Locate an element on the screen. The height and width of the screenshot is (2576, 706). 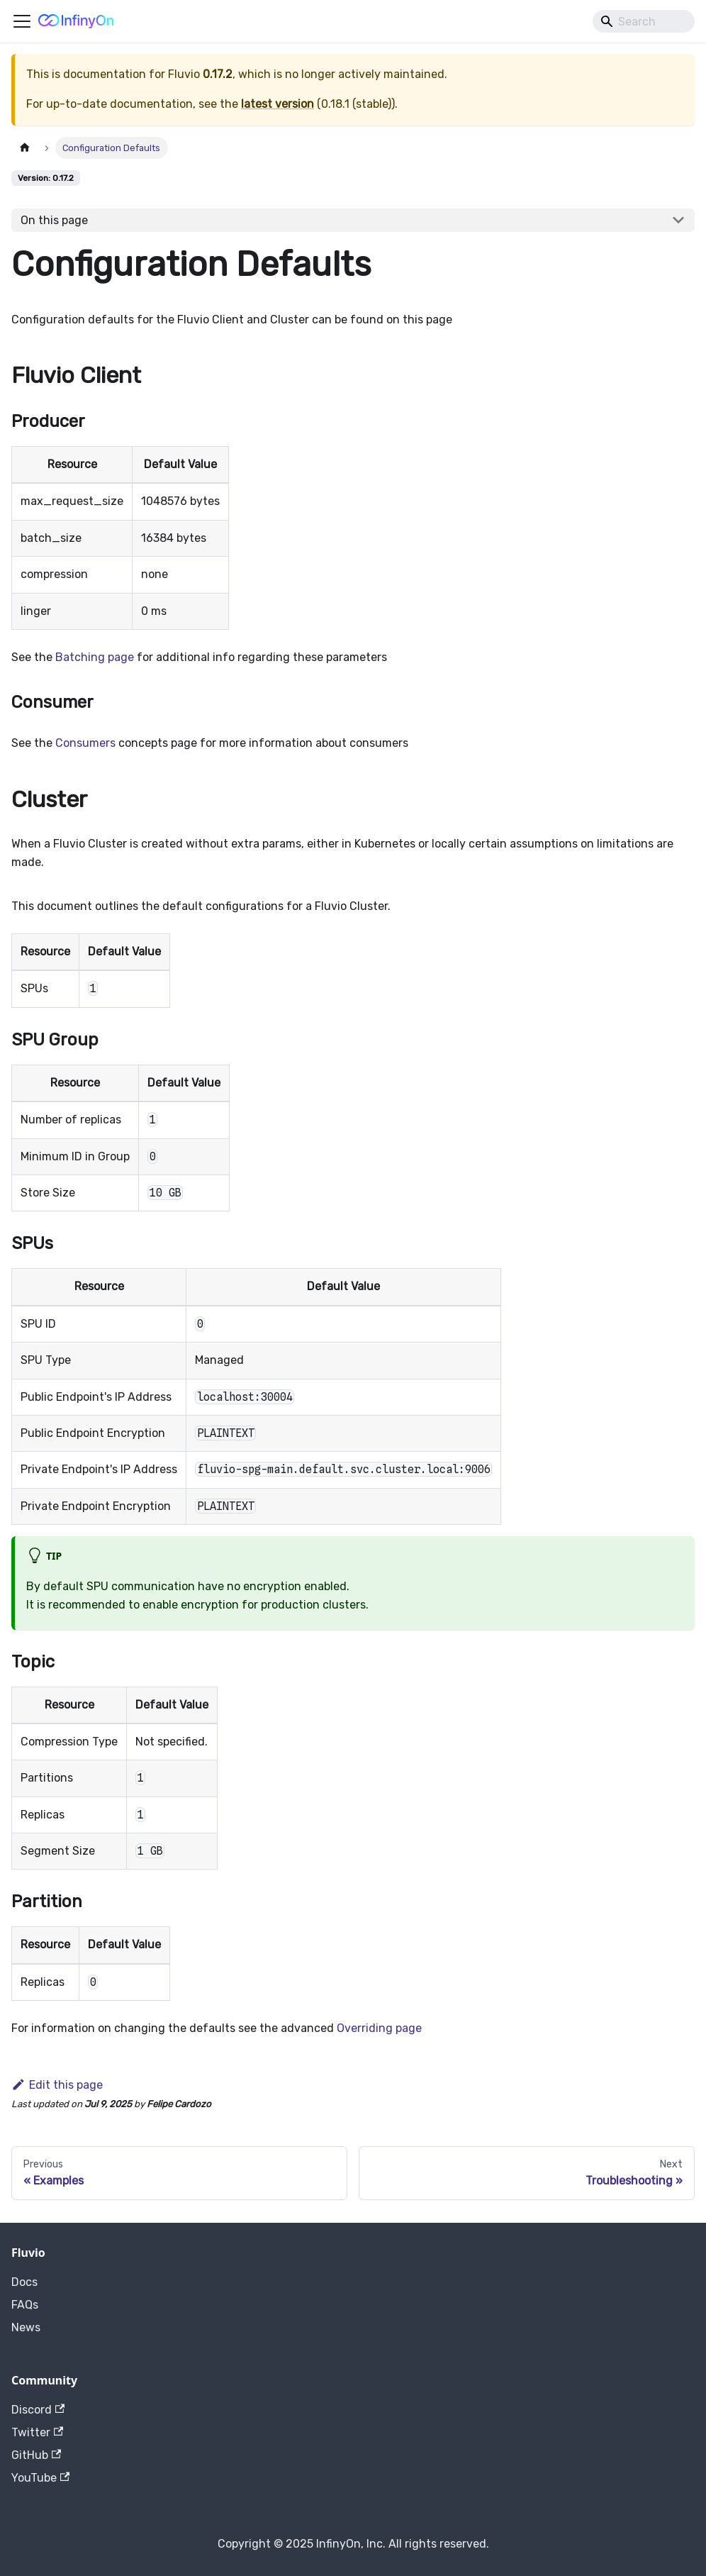
latest version is located at coordinates (277, 104).